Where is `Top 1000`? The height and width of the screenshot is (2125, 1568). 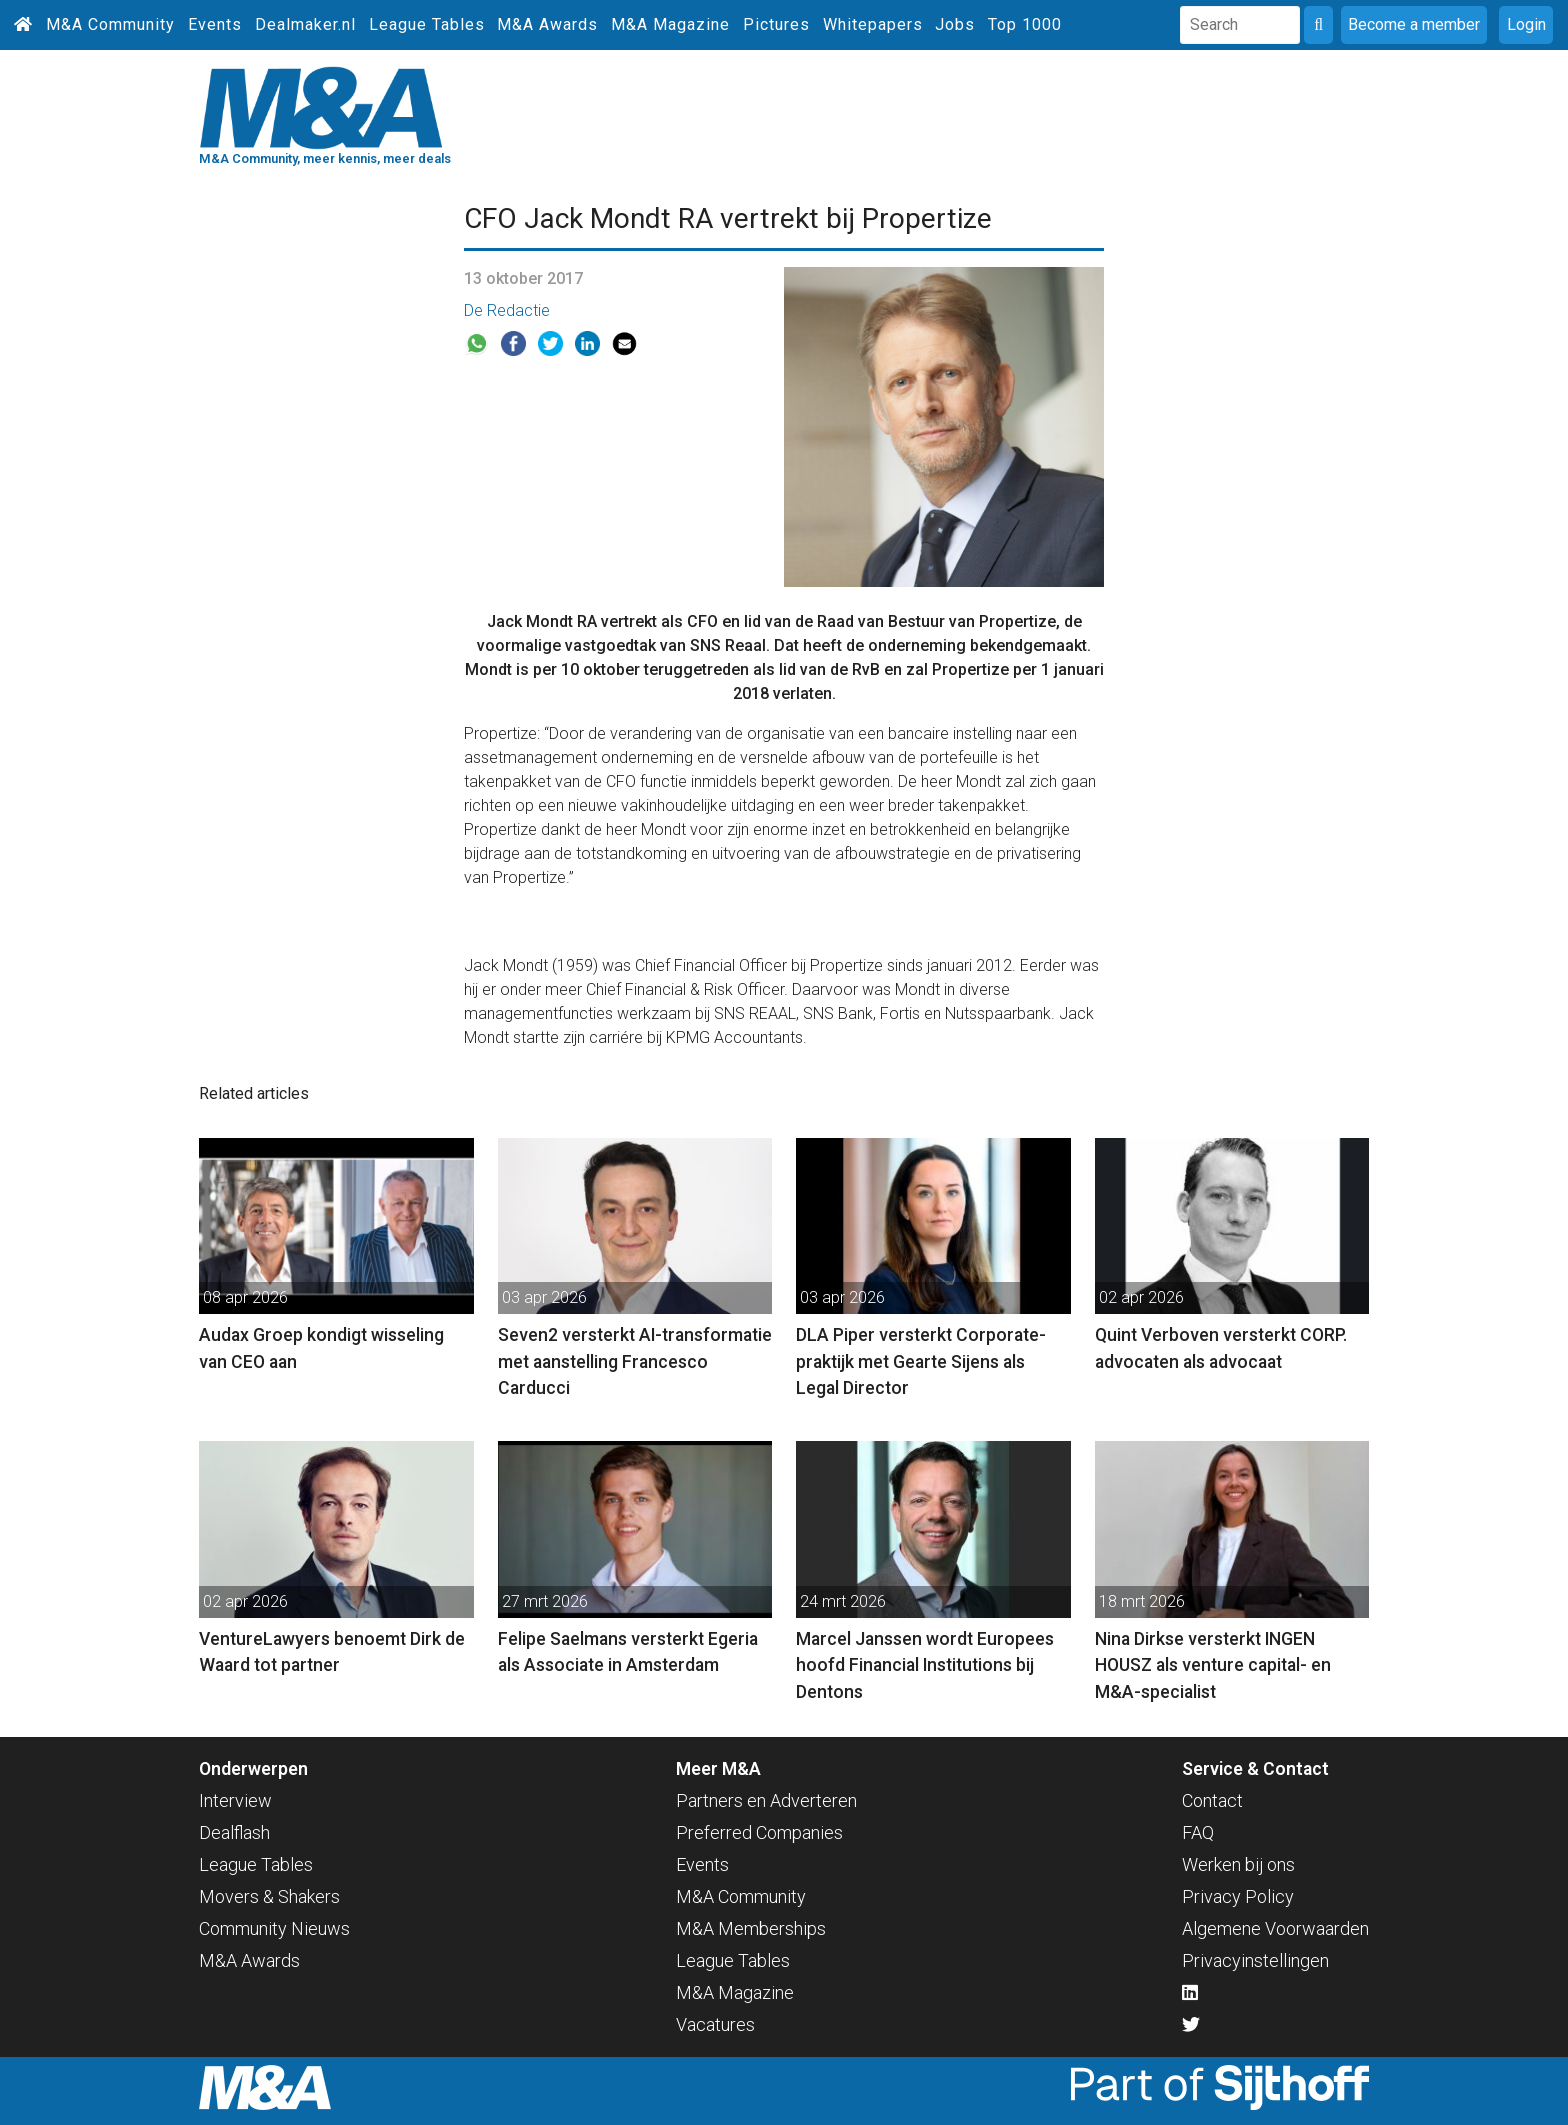
Top 1000 is located at coordinates (1025, 24).